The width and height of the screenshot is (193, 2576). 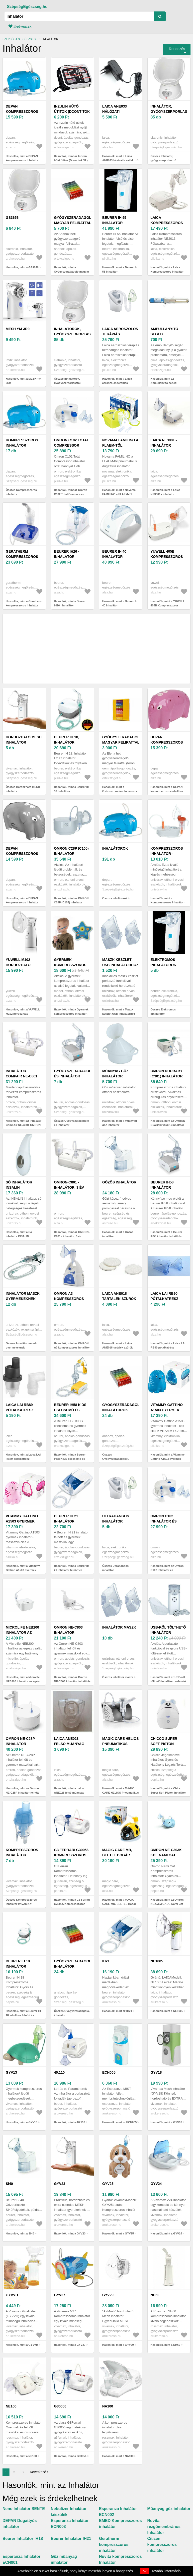 What do you see at coordinates (168, 902) in the screenshot?
I see `Hasonlók, mint a Kompresszoros inhalátor - Yuwell 405B` at bounding box center [168, 902].